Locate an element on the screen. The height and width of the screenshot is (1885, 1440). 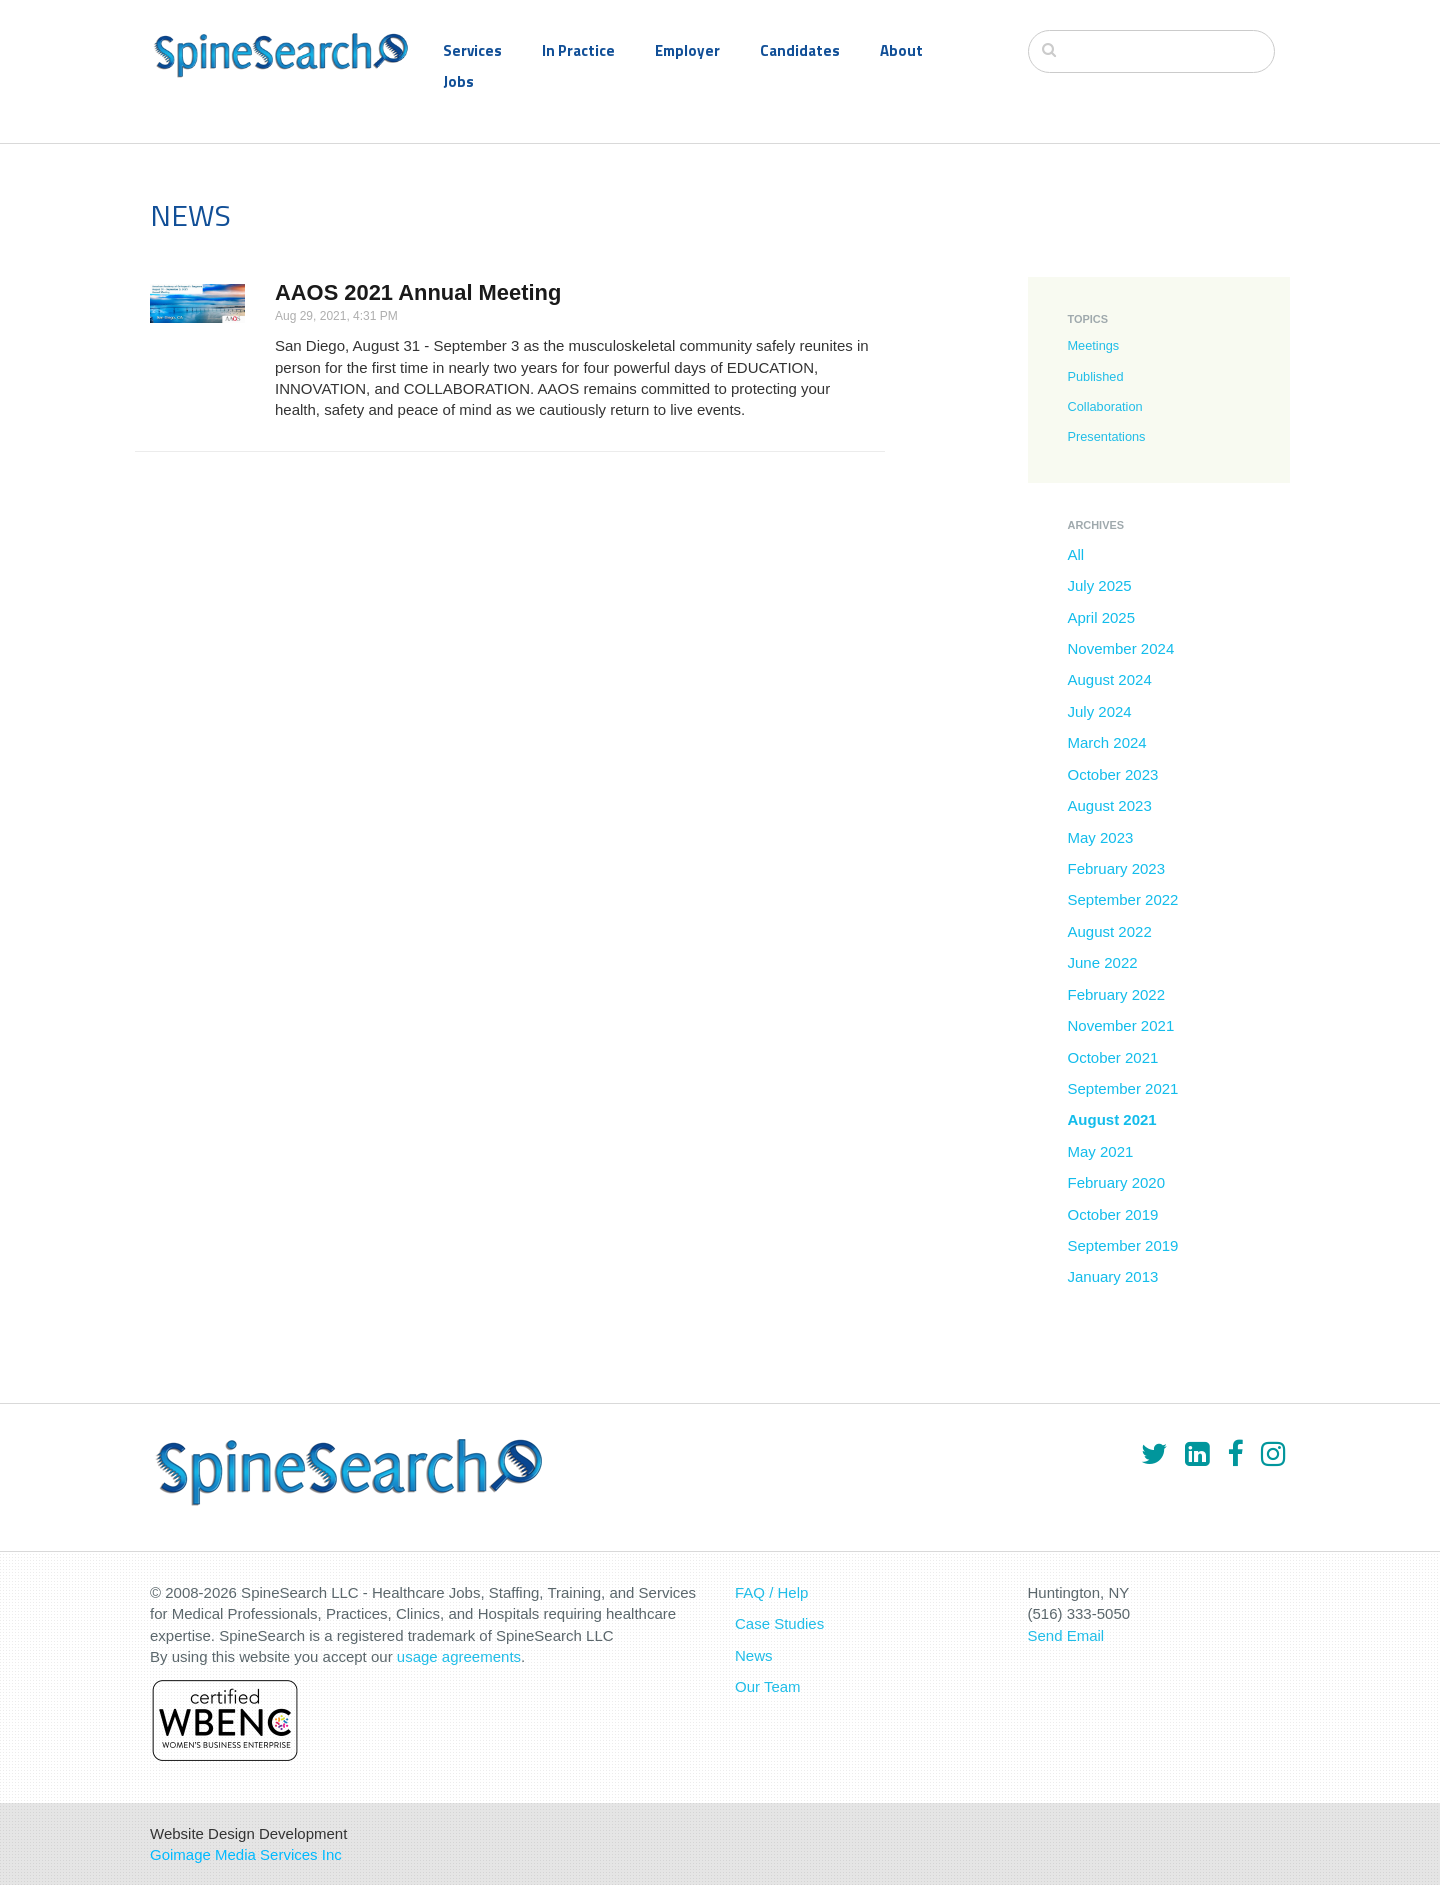
November 2021 is located at coordinates (1121, 1025).